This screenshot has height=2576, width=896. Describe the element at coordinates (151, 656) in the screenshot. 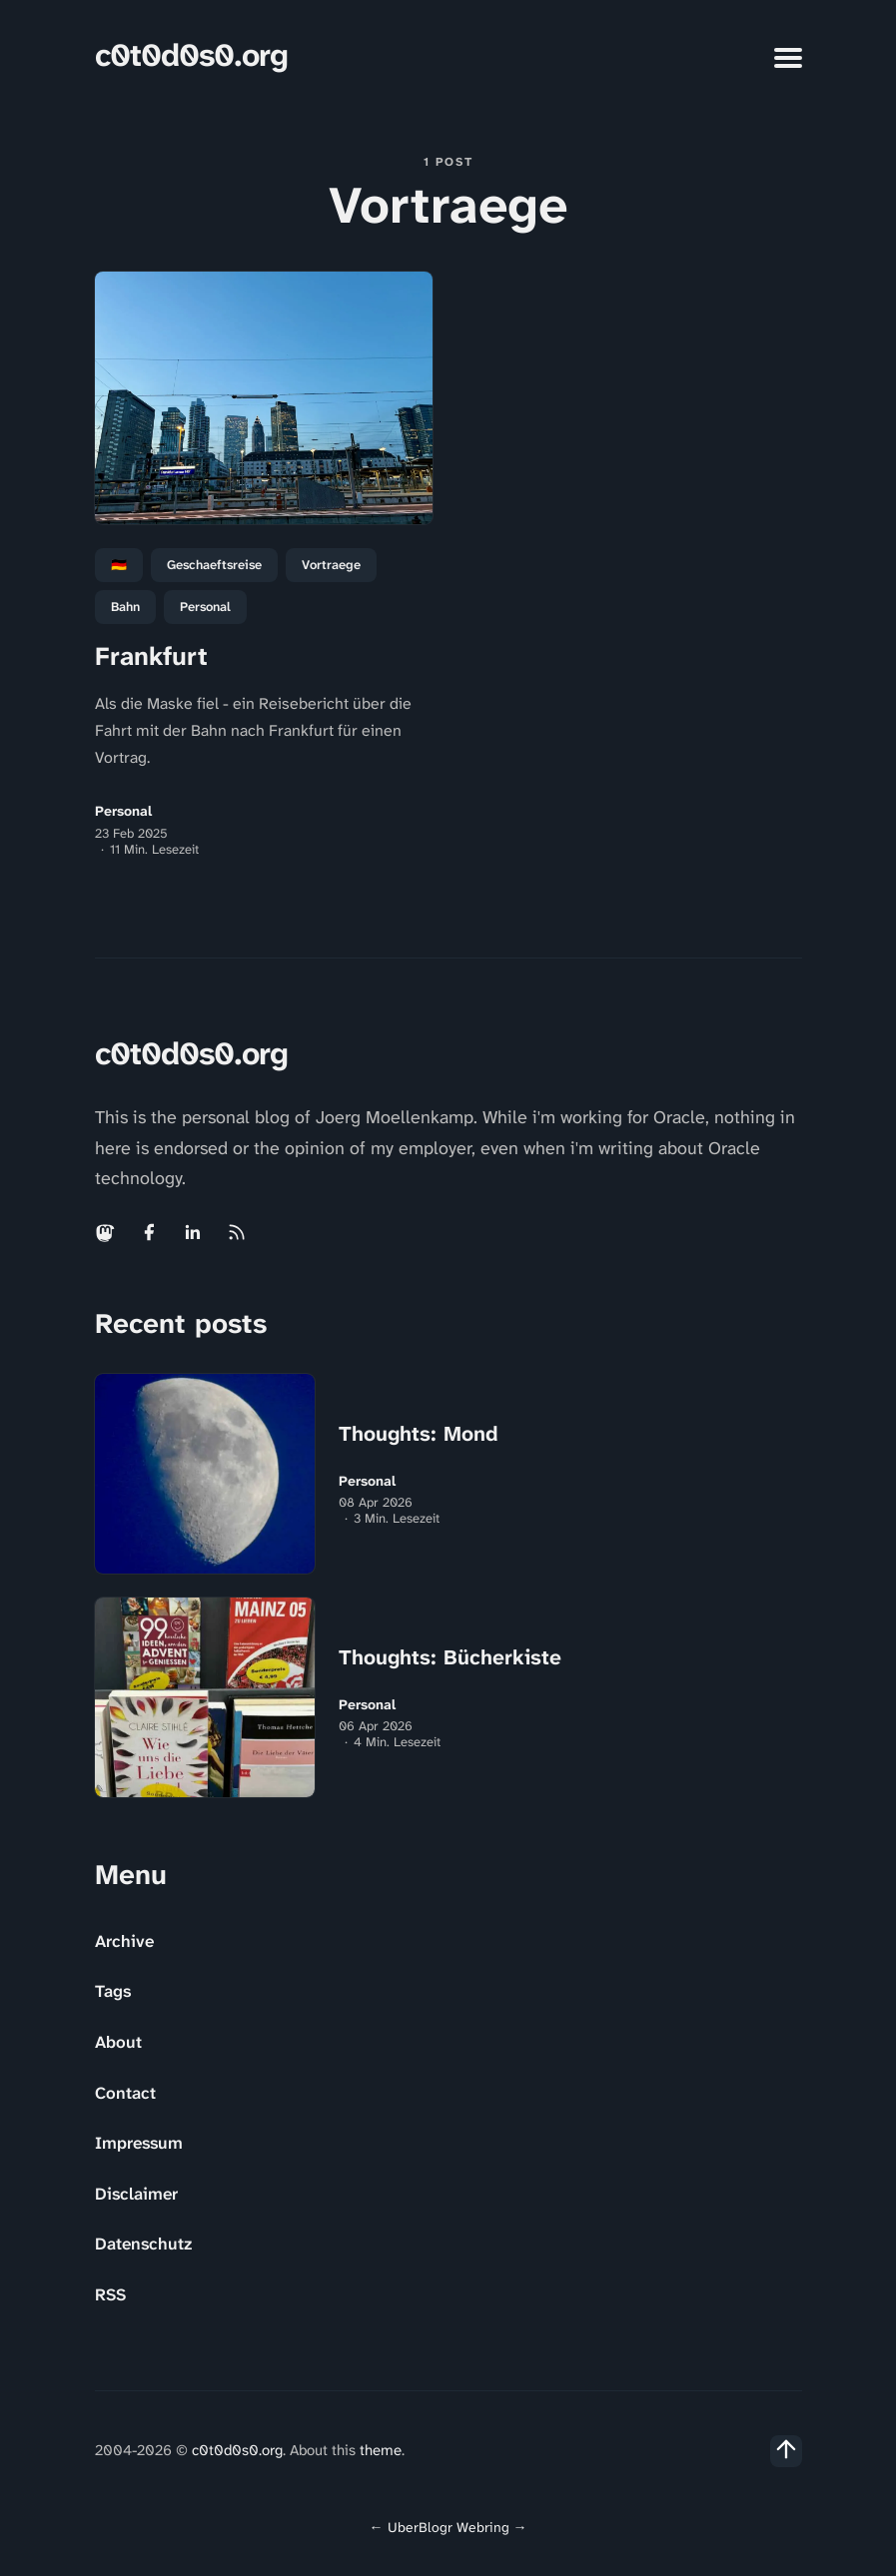

I see `Frankfurt` at that location.